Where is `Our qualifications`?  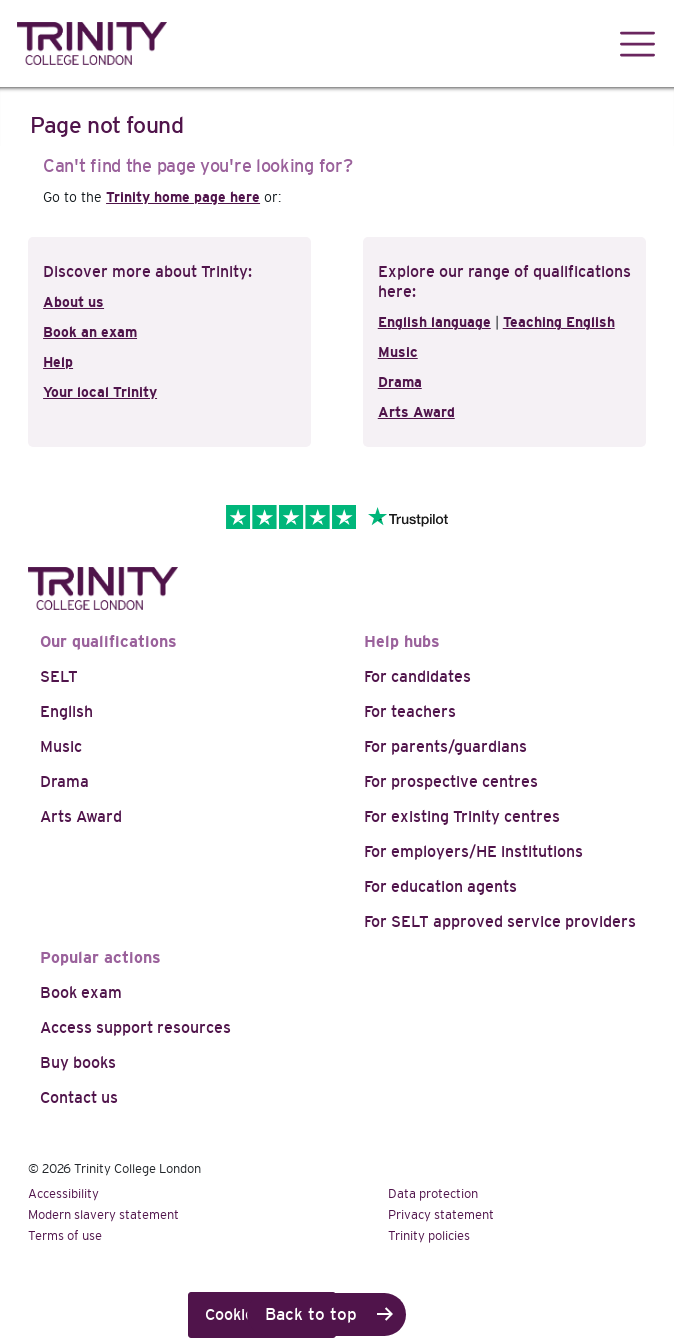 Our qualifications is located at coordinates (108, 641).